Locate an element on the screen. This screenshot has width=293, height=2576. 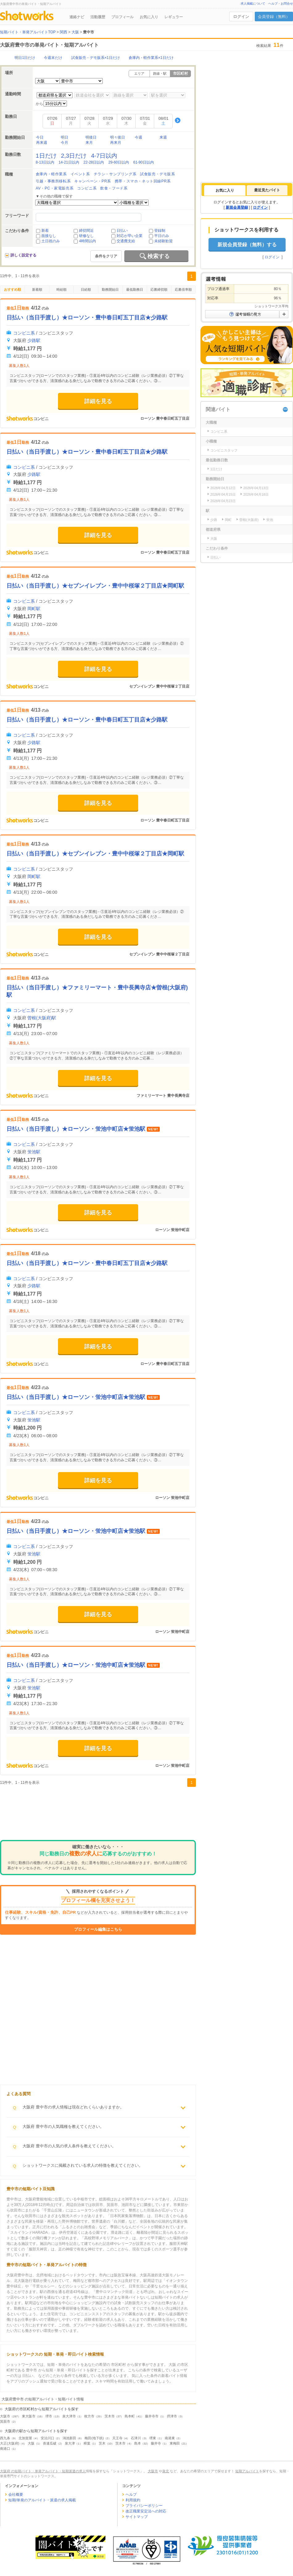
梅田(地下鉄) is located at coordinates (94, 2438).